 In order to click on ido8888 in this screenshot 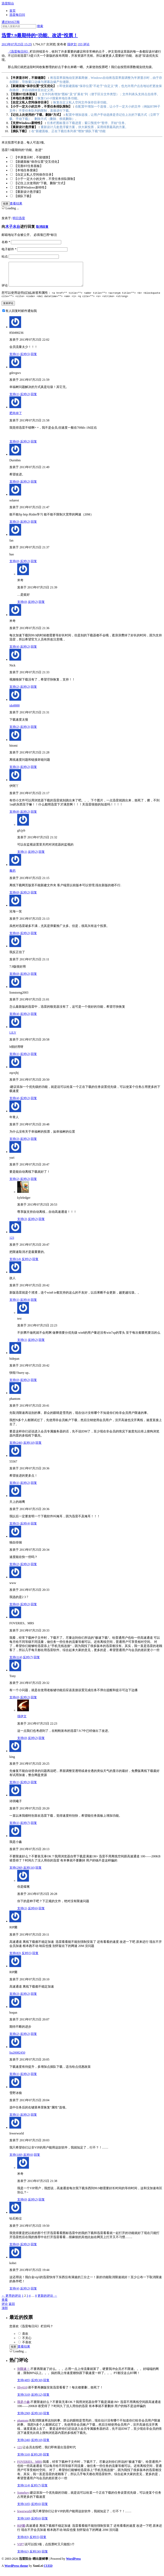, I will do `click(14, 710)`.